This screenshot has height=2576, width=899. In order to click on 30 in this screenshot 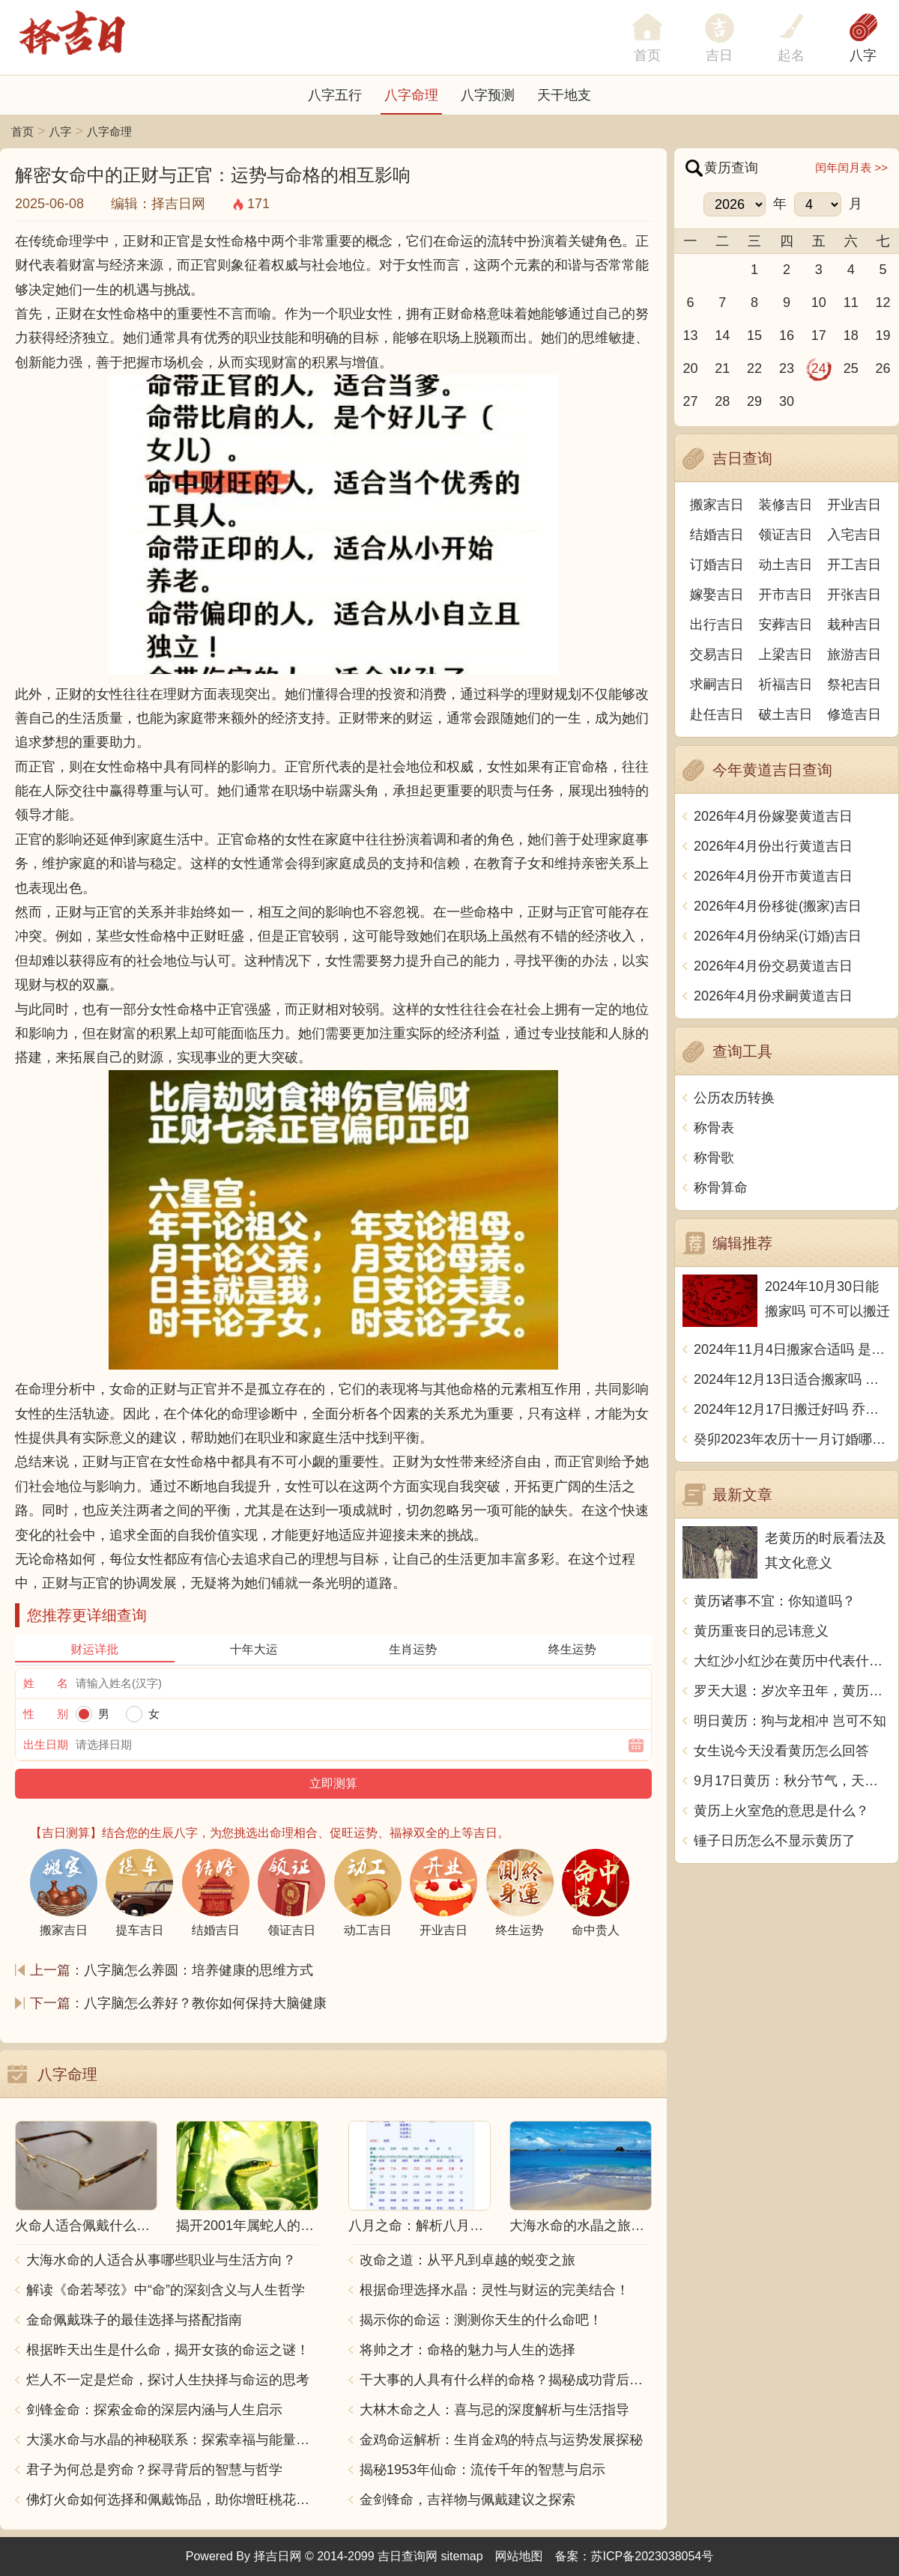, I will do `click(786, 401)`.